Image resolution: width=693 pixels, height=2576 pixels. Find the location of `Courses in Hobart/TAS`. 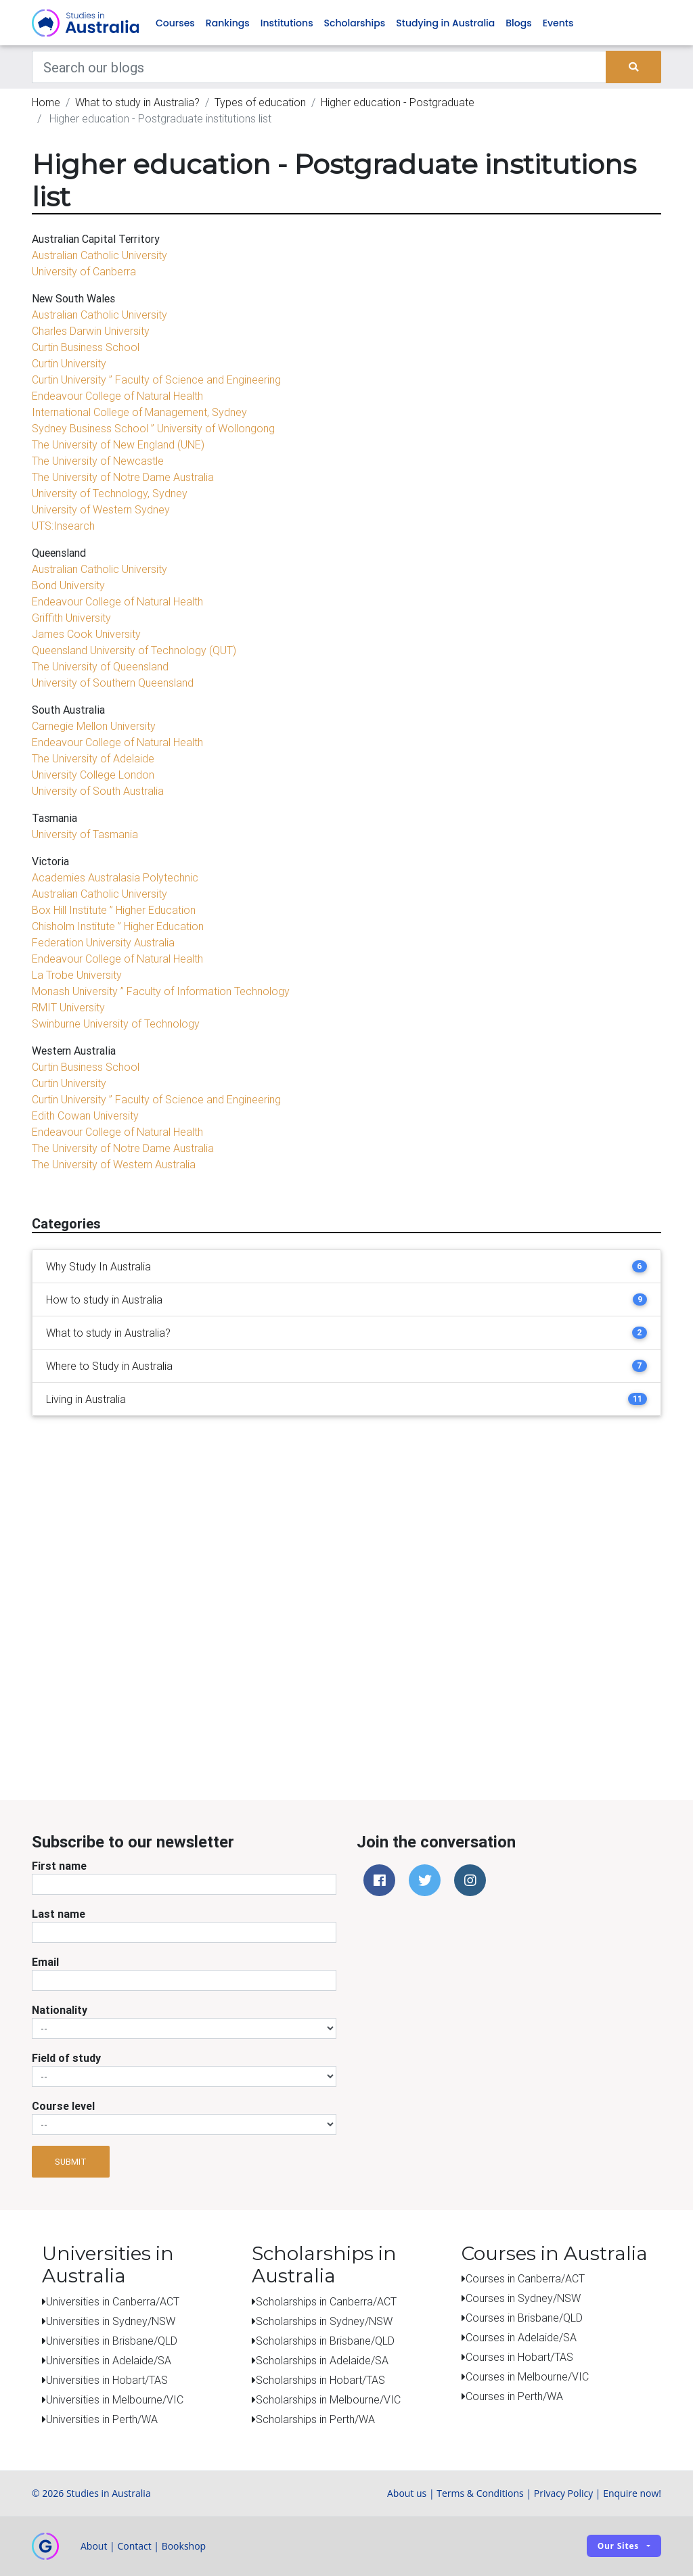

Courses in Hobart/TAS is located at coordinates (519, 2357).